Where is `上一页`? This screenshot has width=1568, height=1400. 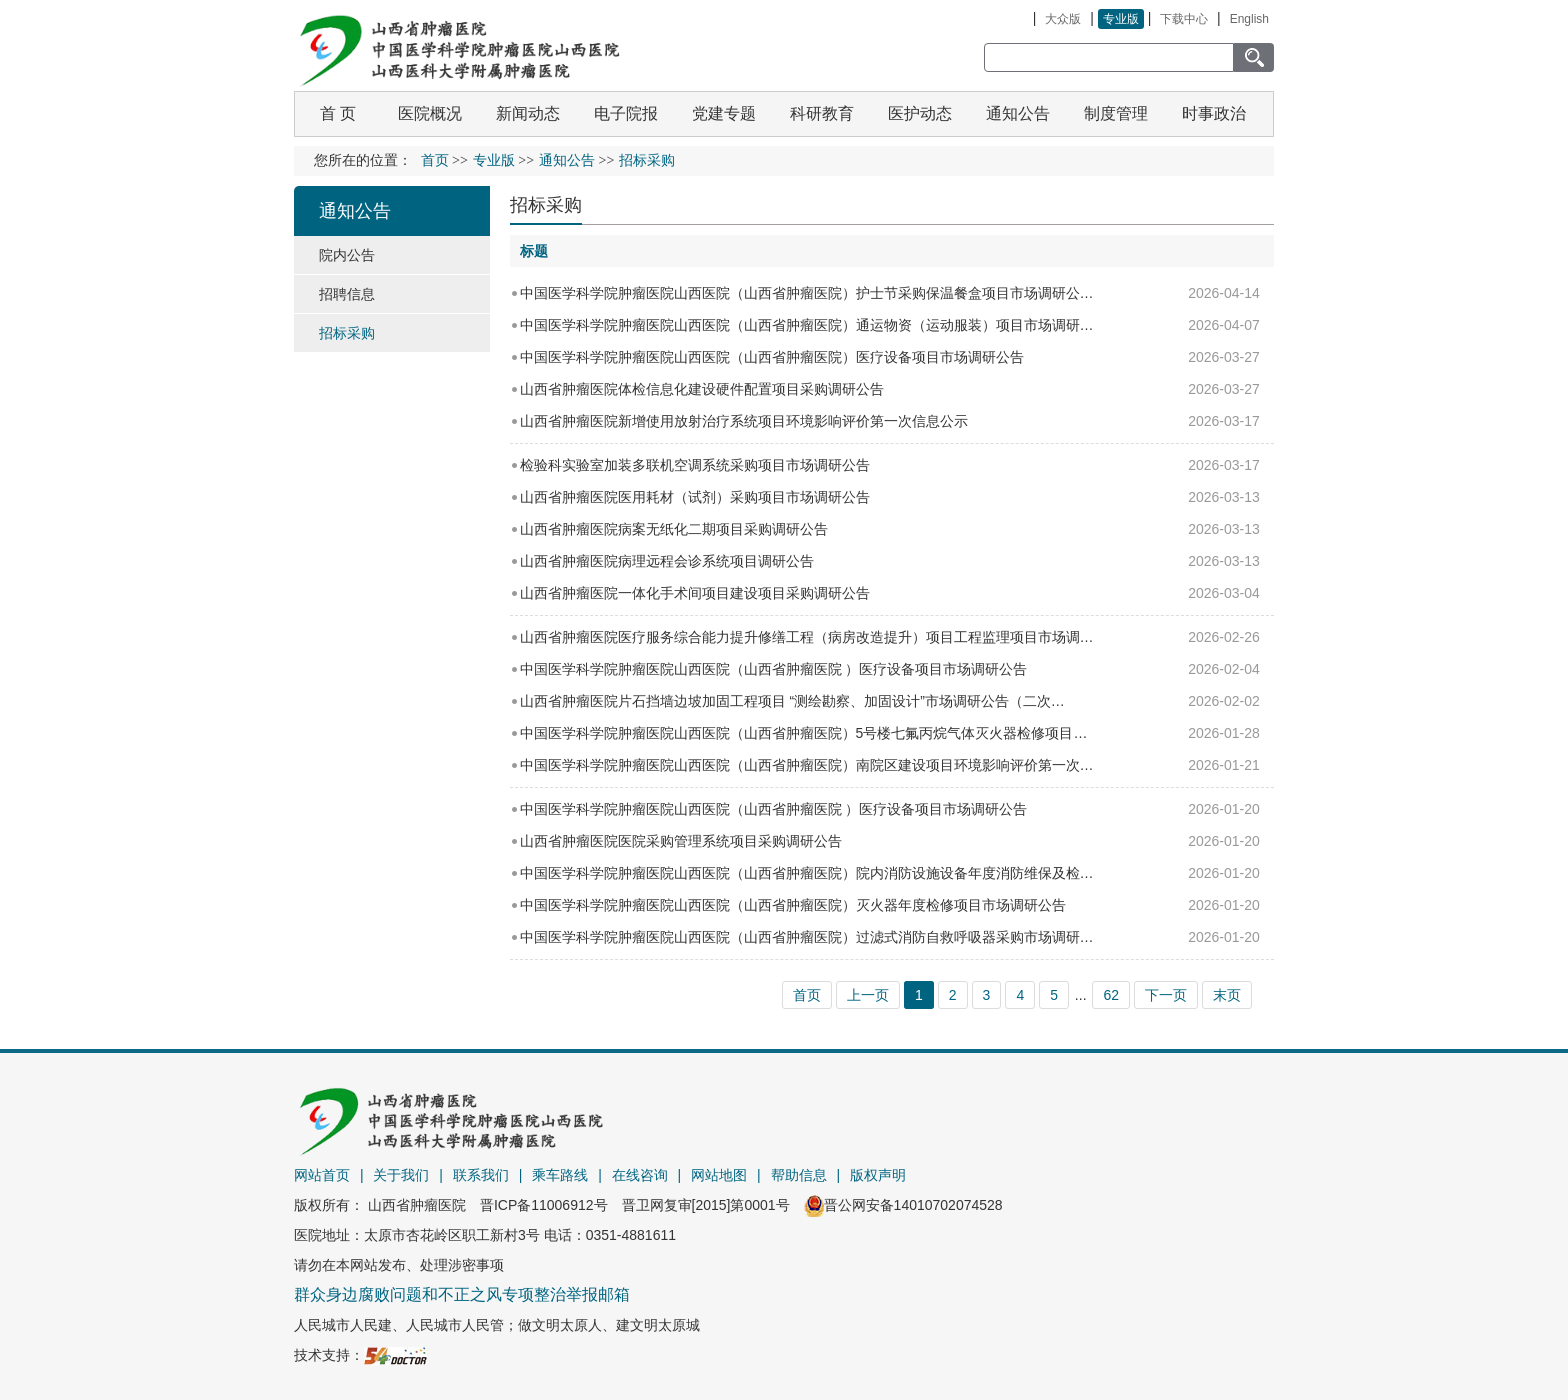 上一页 is located at coordinates (868, 995).